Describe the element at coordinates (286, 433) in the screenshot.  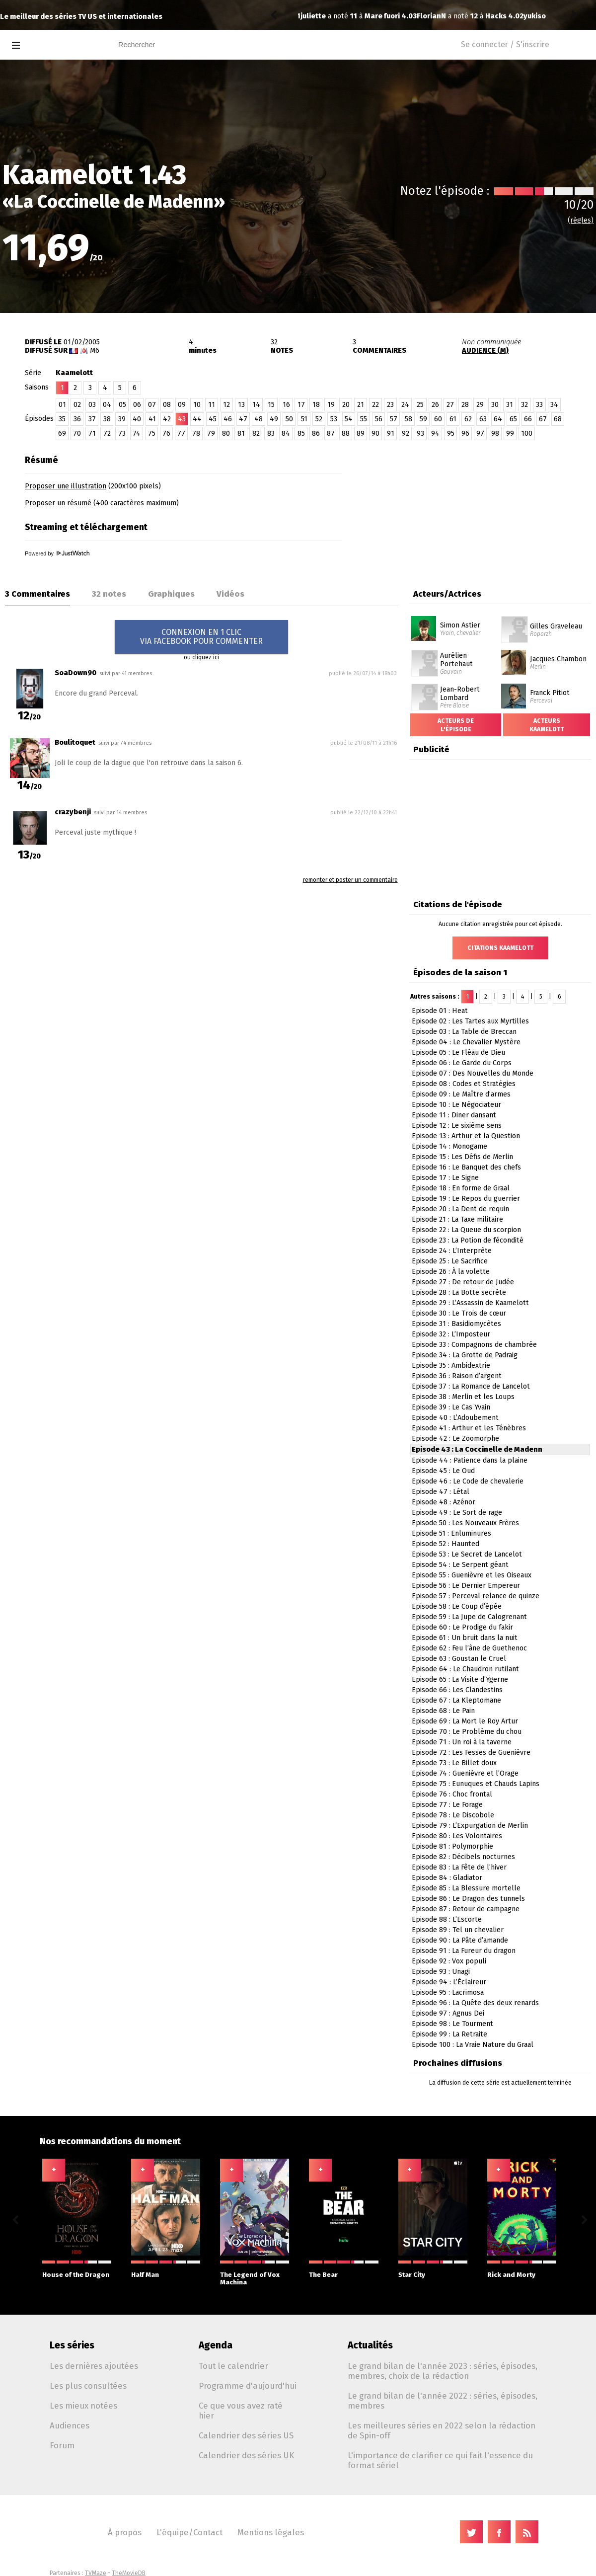
I see `84` at that location.